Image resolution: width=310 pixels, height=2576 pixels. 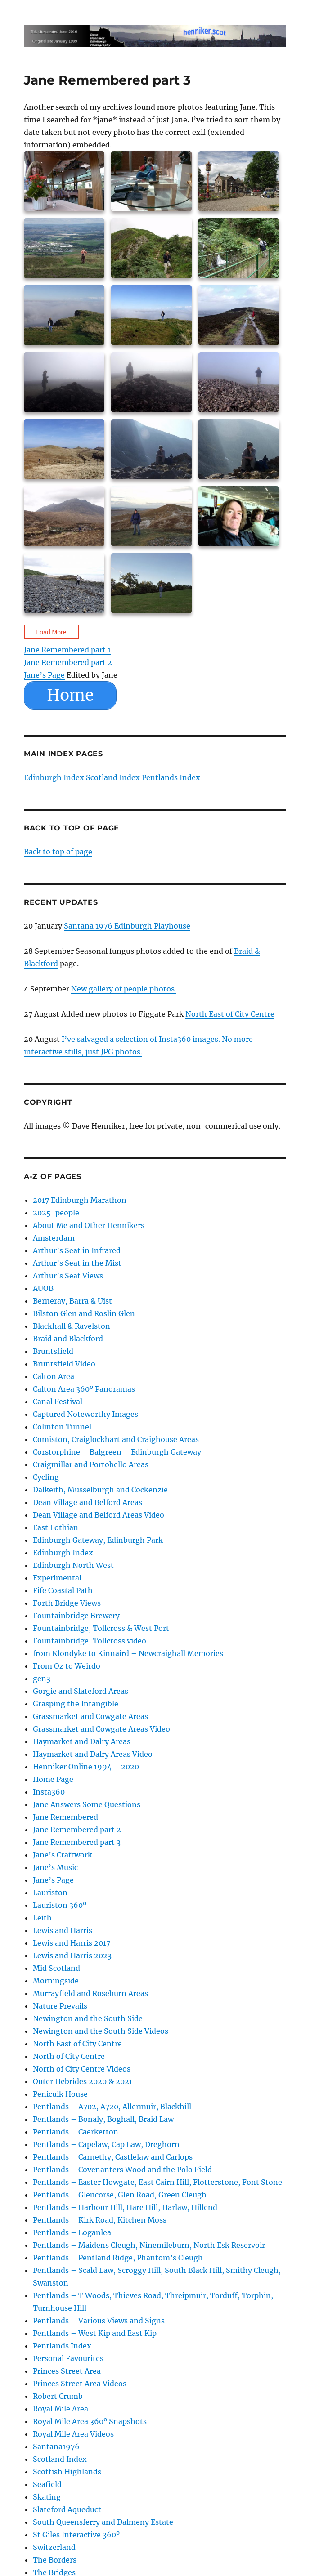 I want to click on Pentlands – Caerketton, so click(x=75, y=2131).